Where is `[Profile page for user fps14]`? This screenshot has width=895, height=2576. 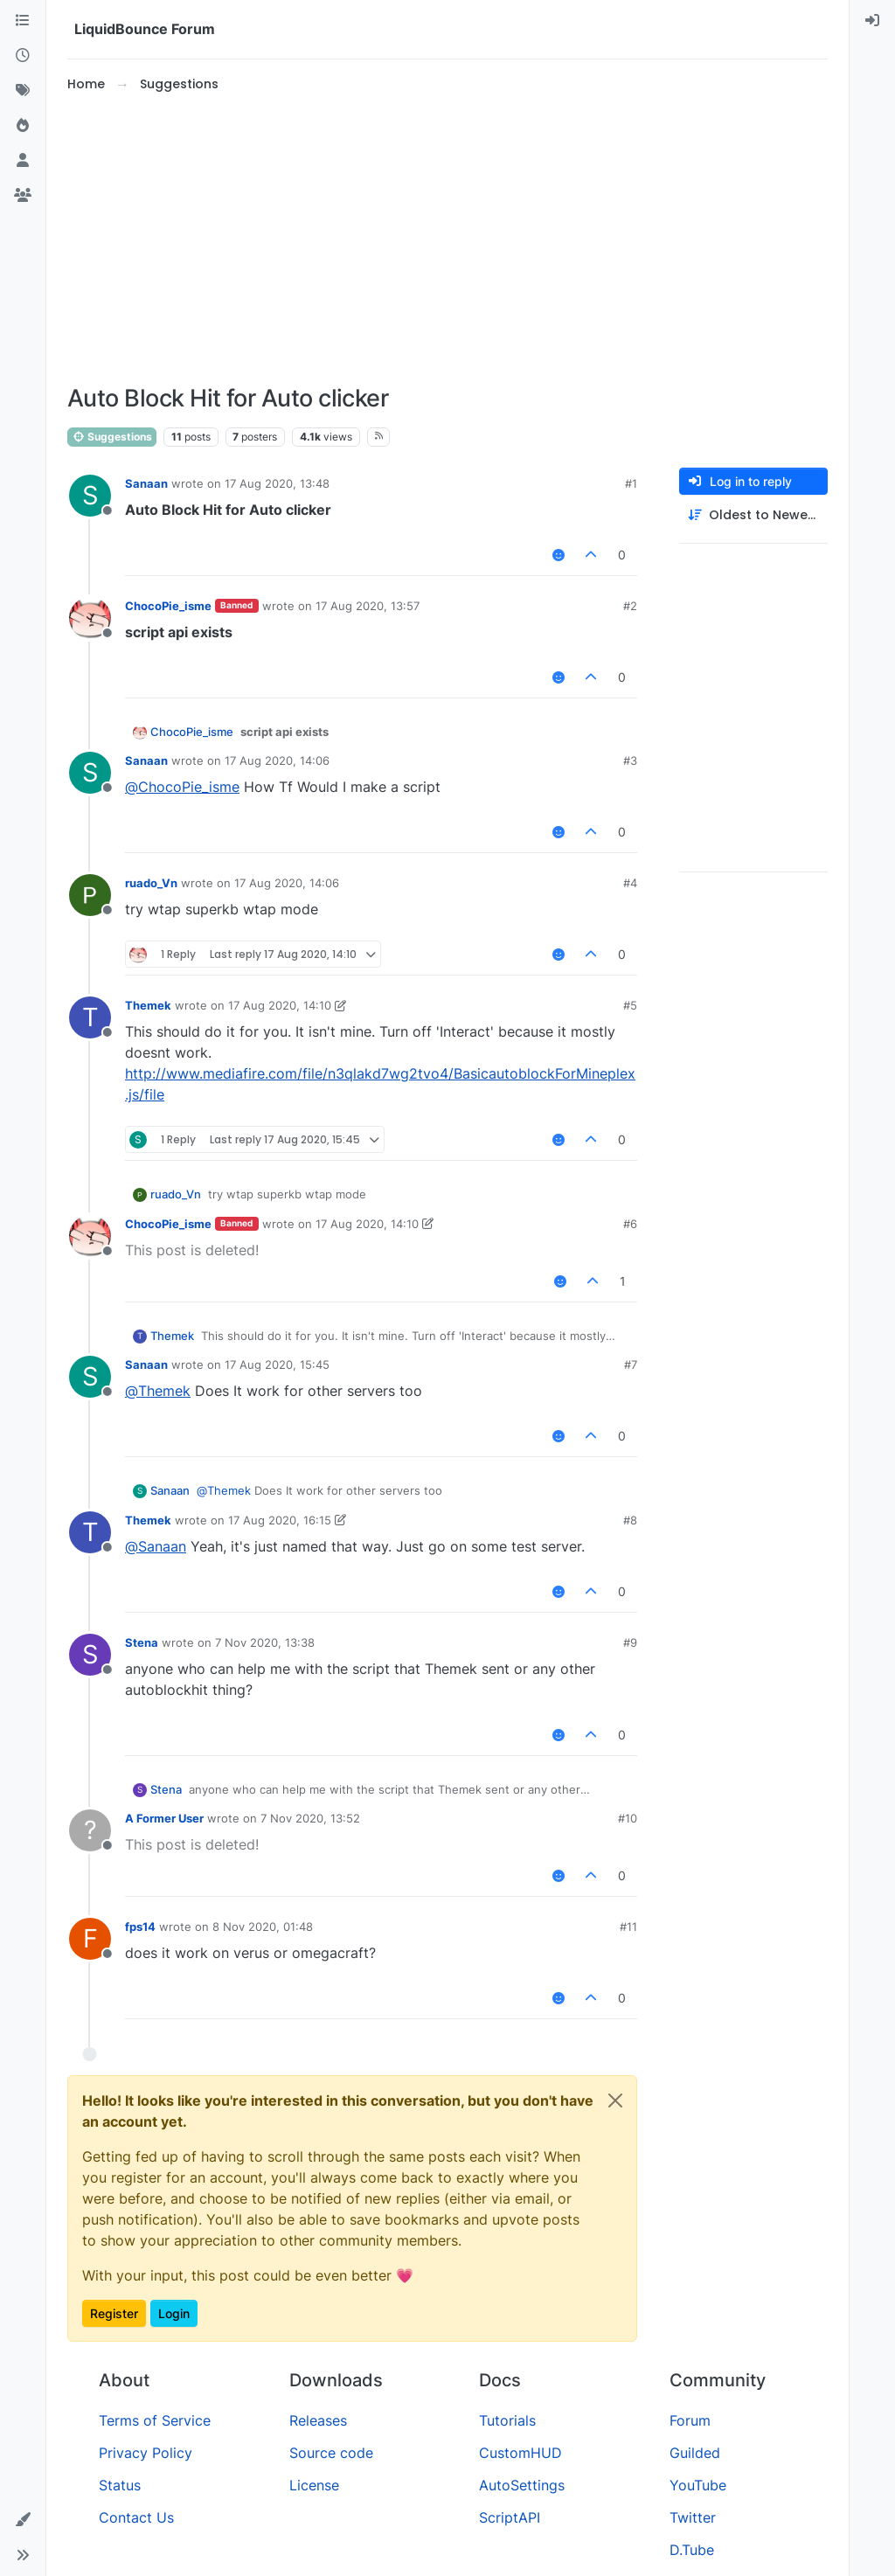 [Profile page for user fps14] is located at coordinates (90, 1939).